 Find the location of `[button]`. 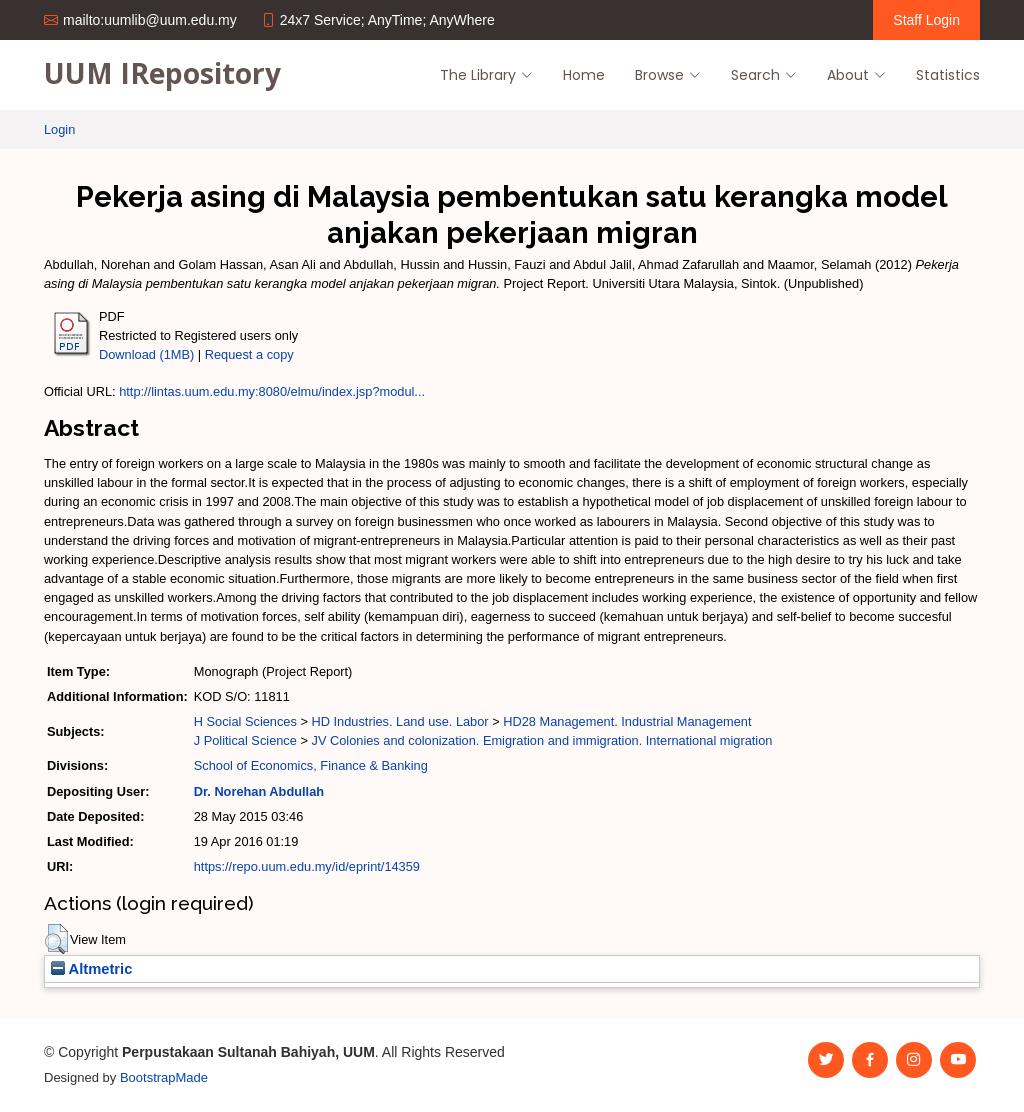

[button] is located at coordinates (56, 939).